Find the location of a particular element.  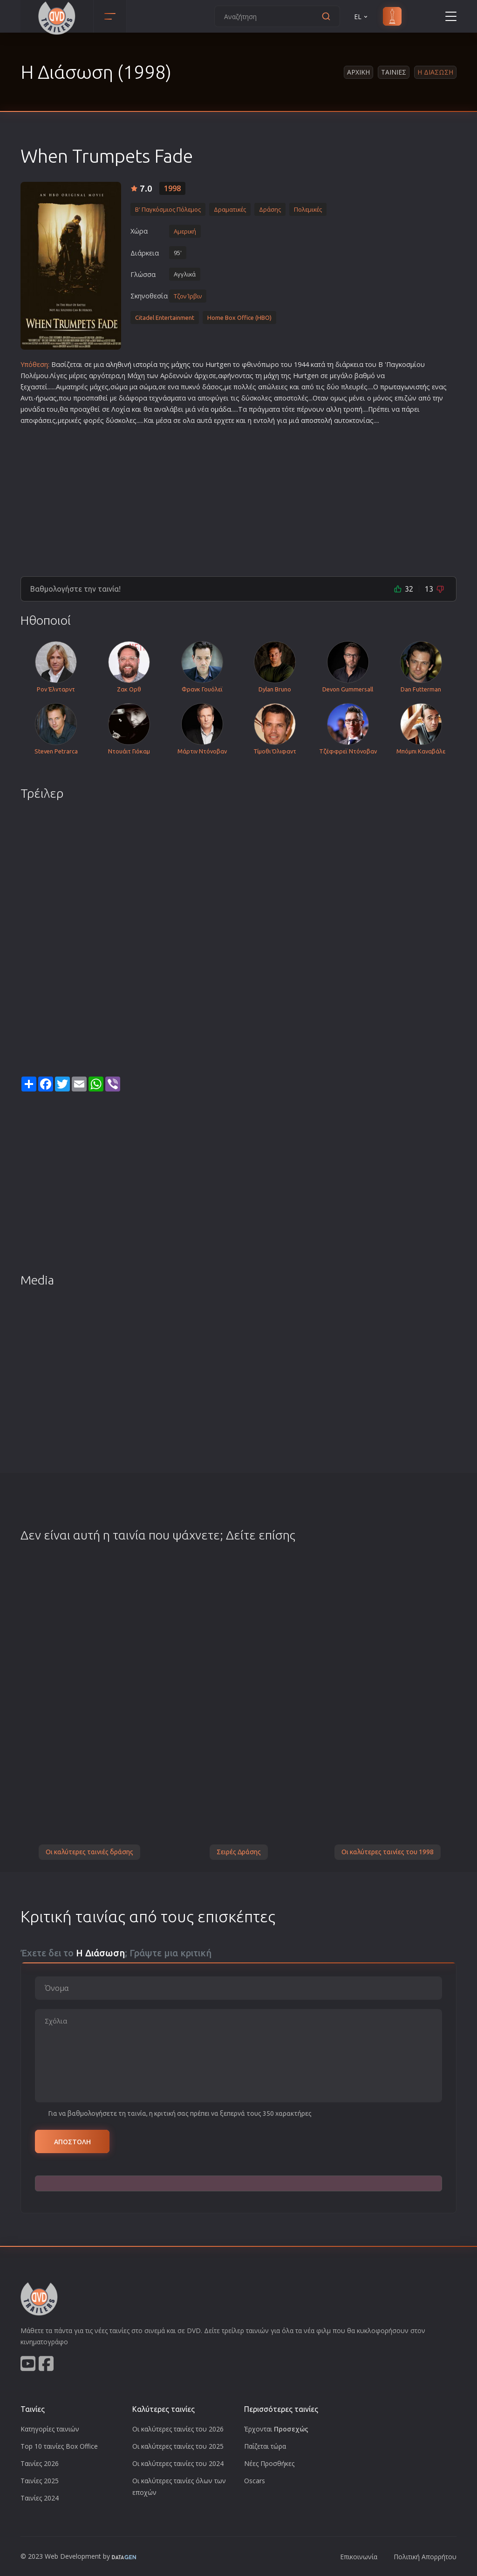

πρωταγωνιστή is located at coordinates (403, 386).